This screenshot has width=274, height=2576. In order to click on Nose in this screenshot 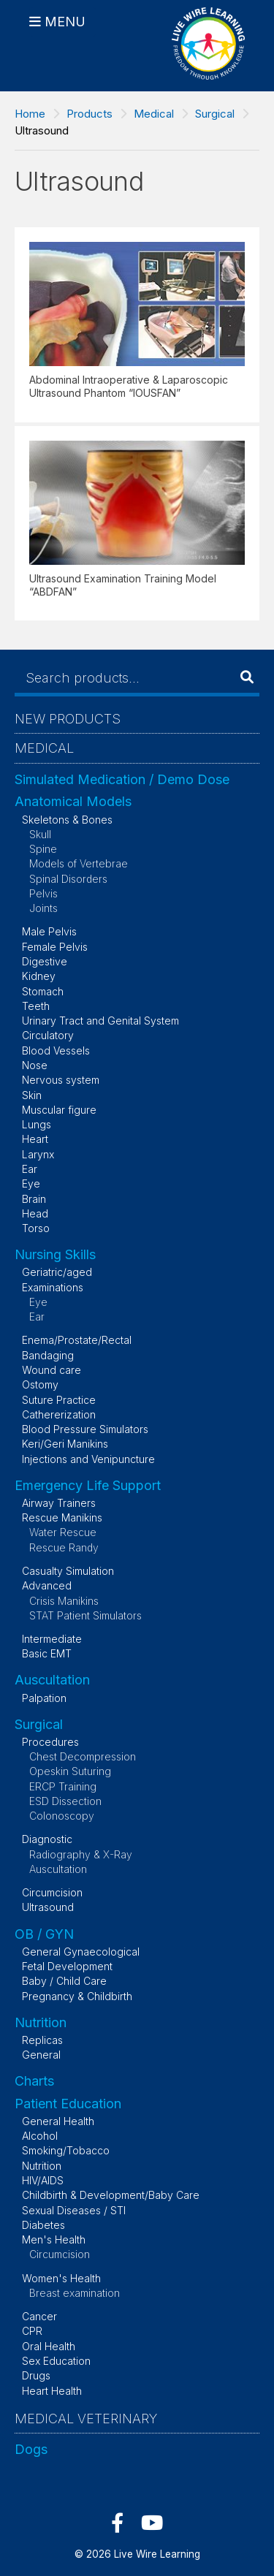, I will do `click(34, 1065)`.